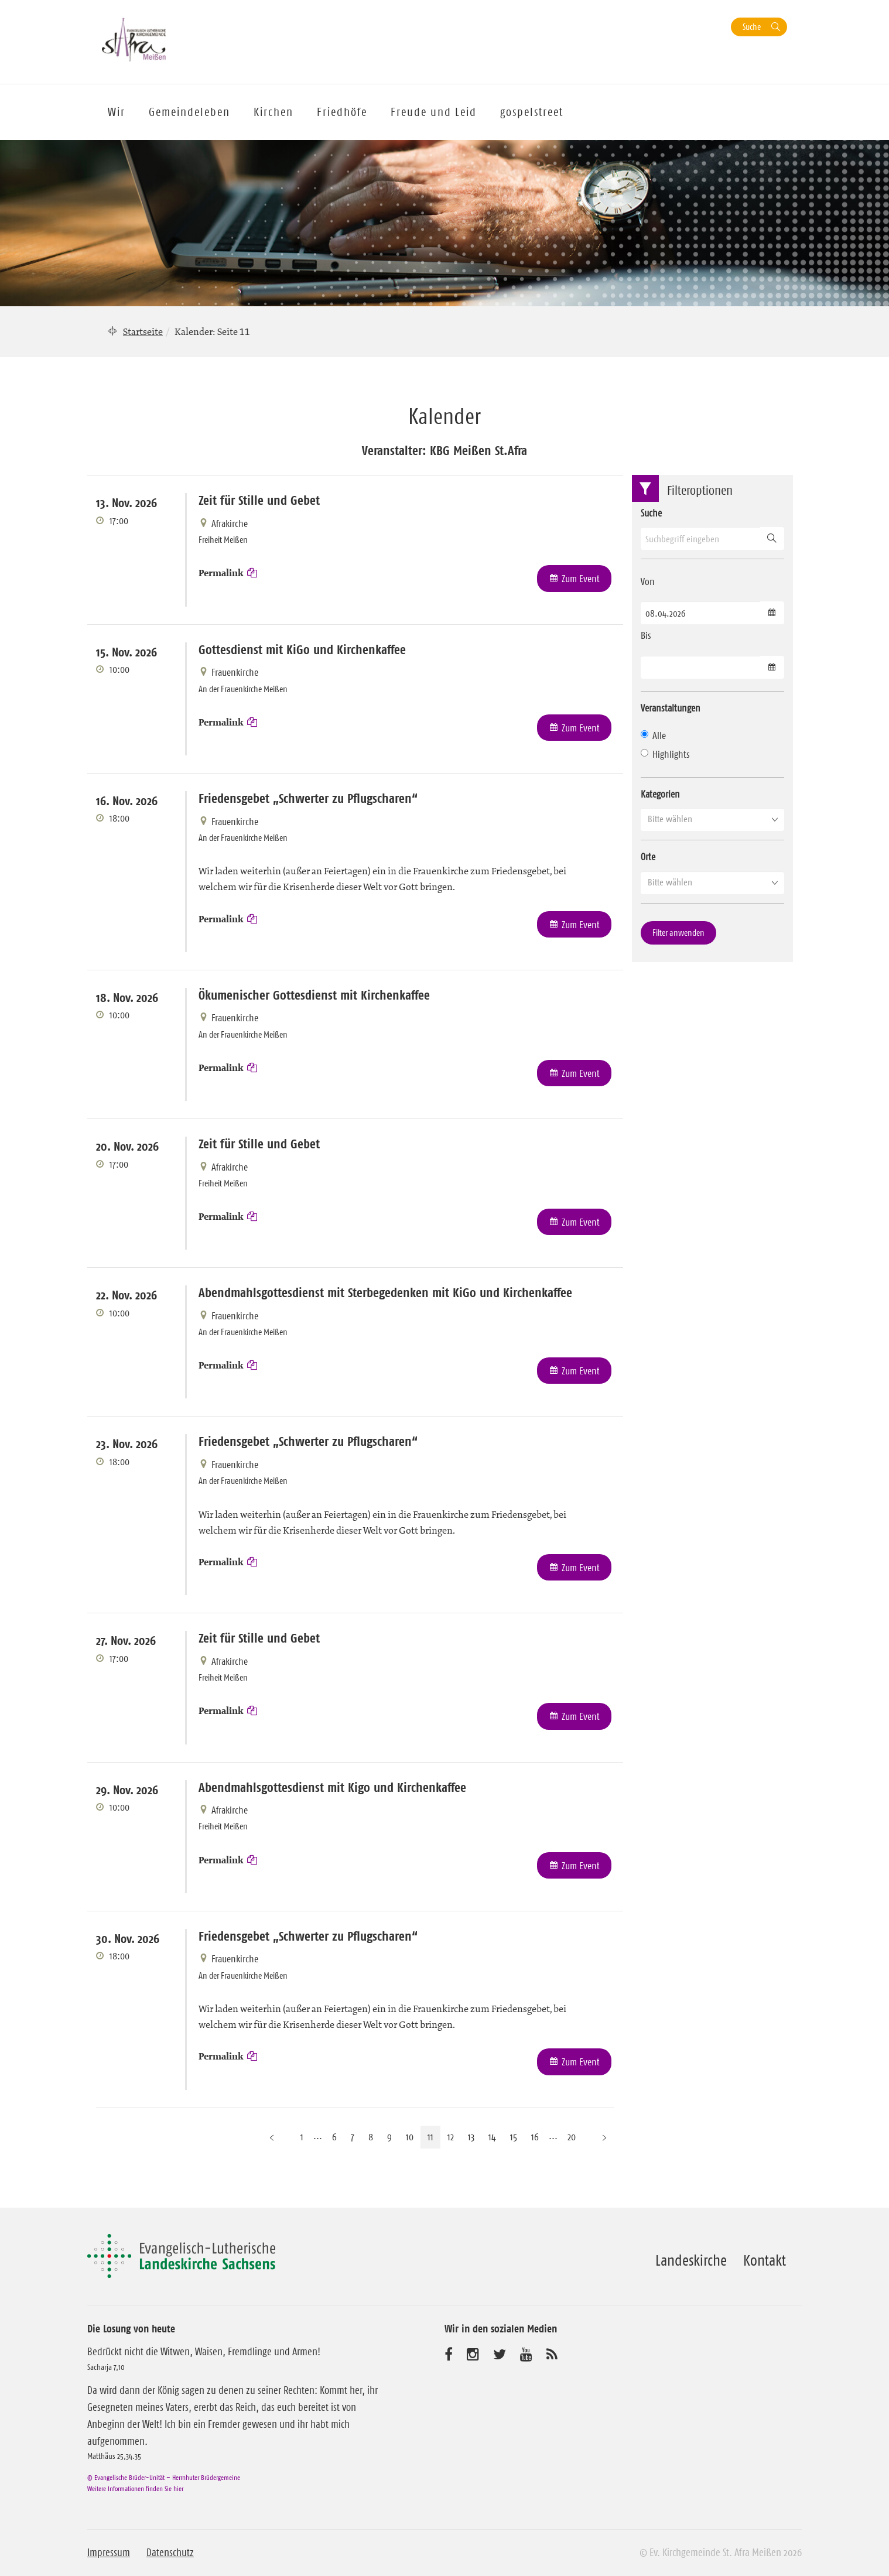  Describe the element at coordinates (108, 2552) in the screenshot. I see `Impressum` at that location.